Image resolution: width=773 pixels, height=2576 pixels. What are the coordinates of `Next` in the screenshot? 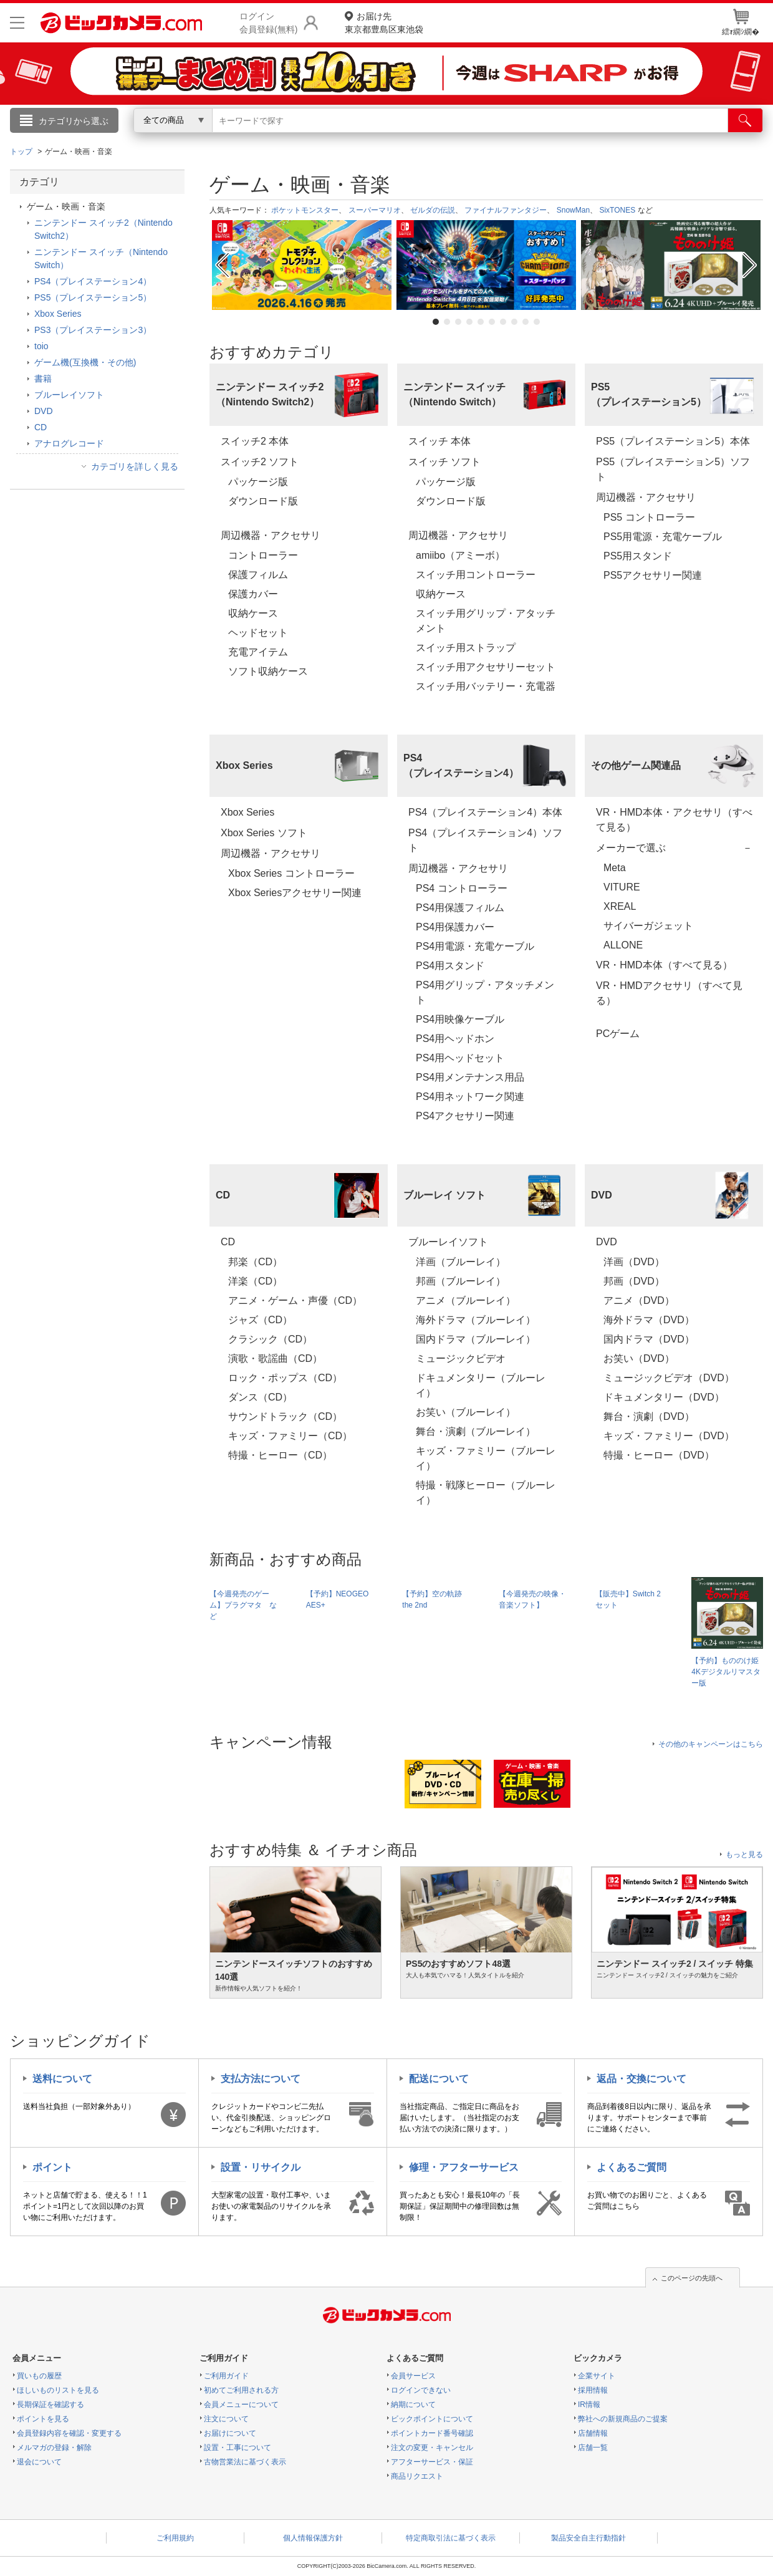 It's located at (751, 265).